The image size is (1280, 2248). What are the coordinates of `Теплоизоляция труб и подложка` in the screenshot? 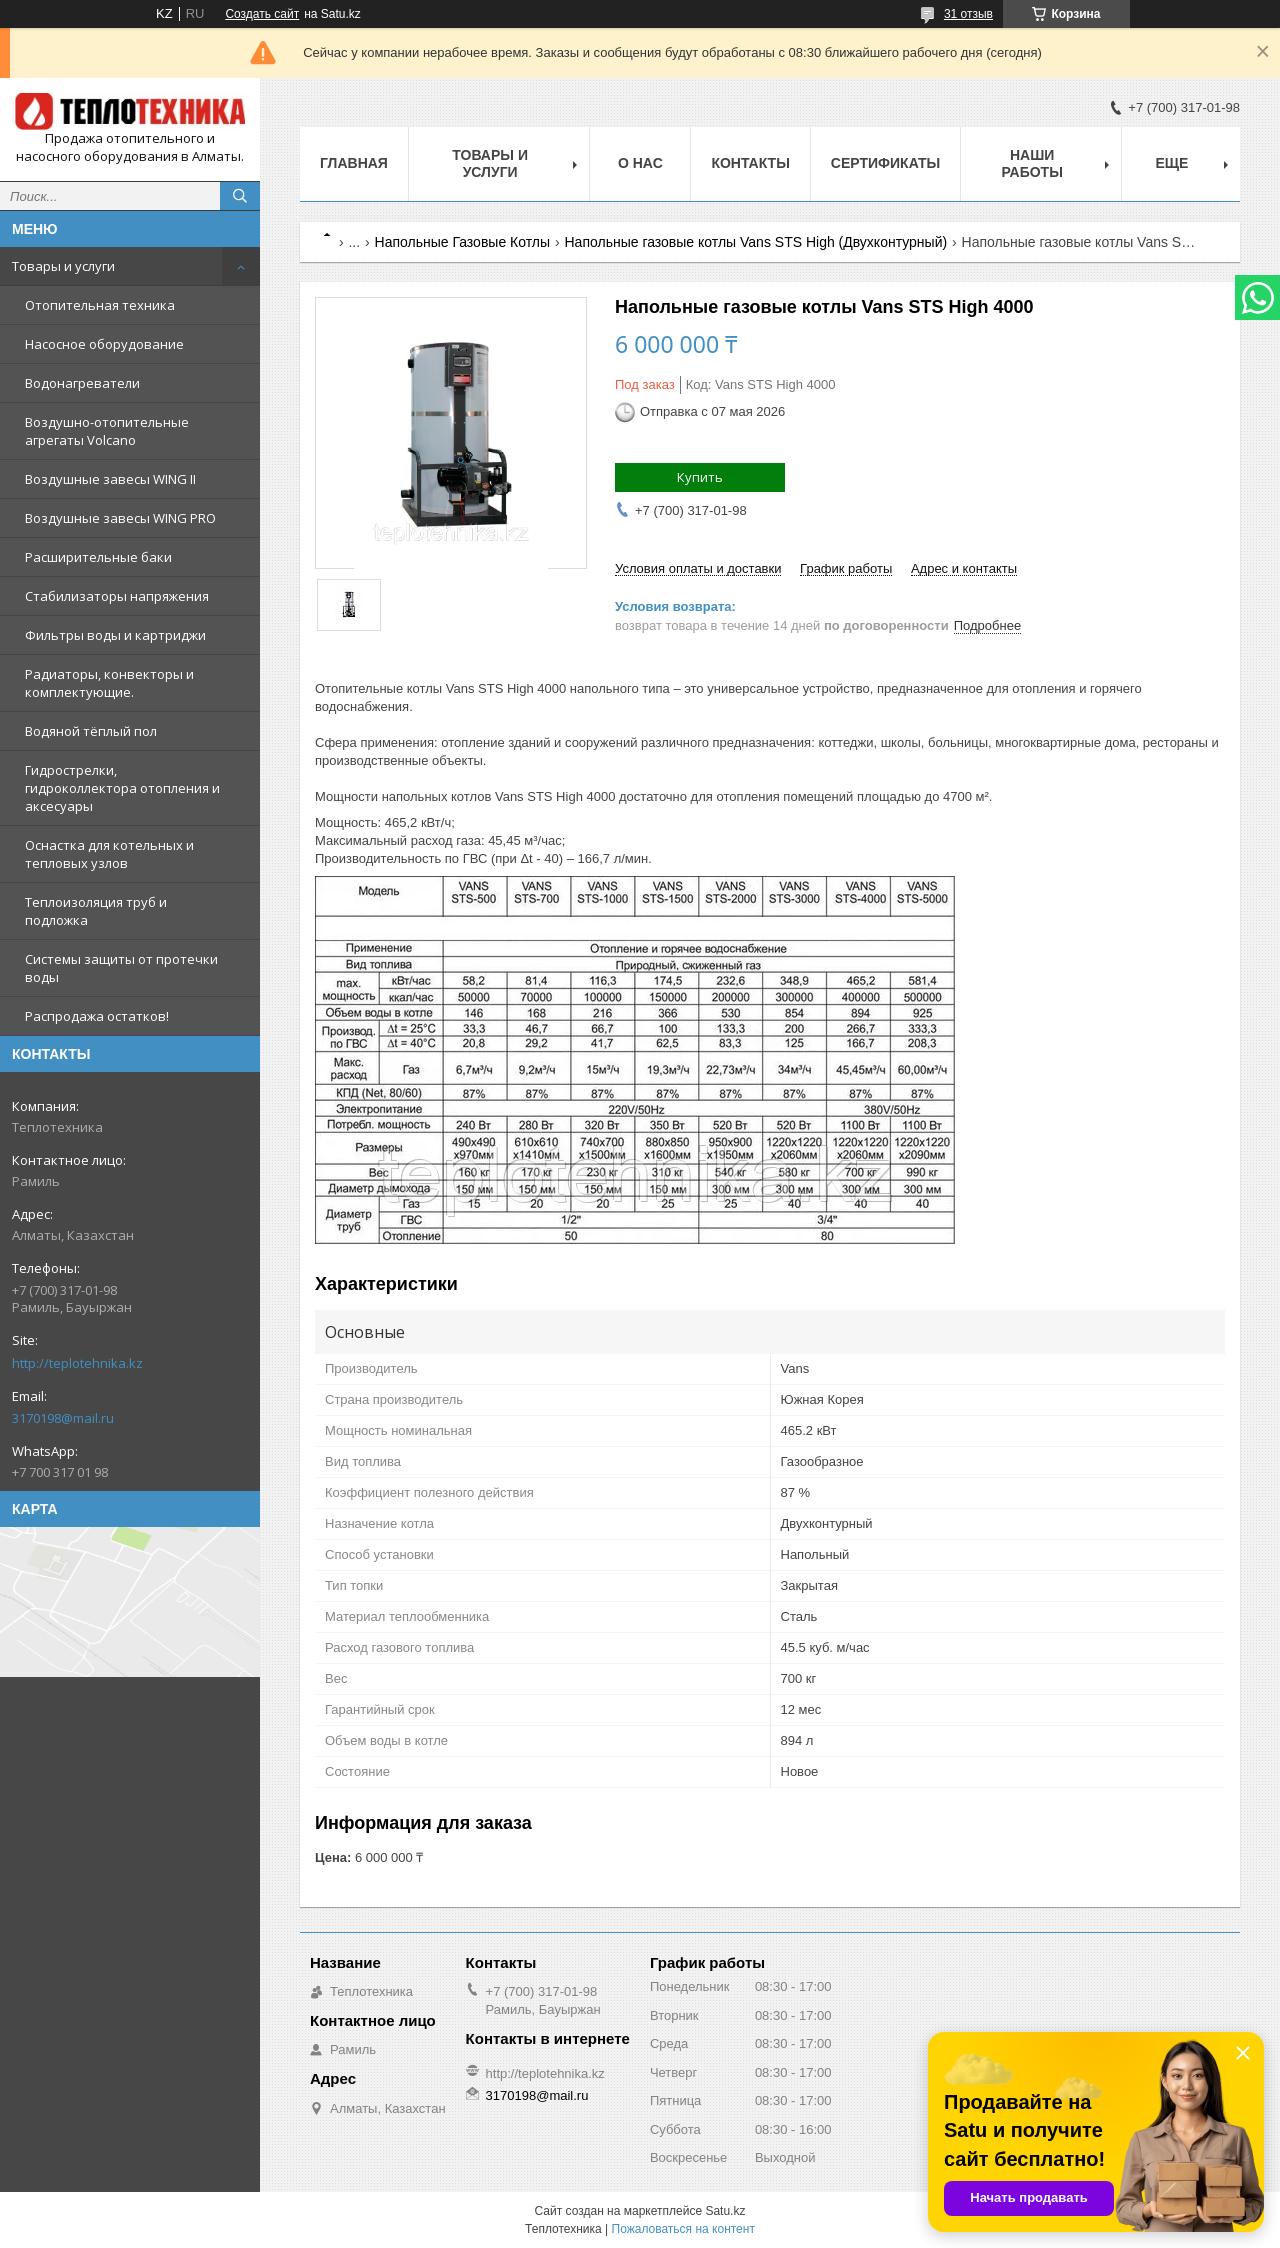 It's located at (96, 911).